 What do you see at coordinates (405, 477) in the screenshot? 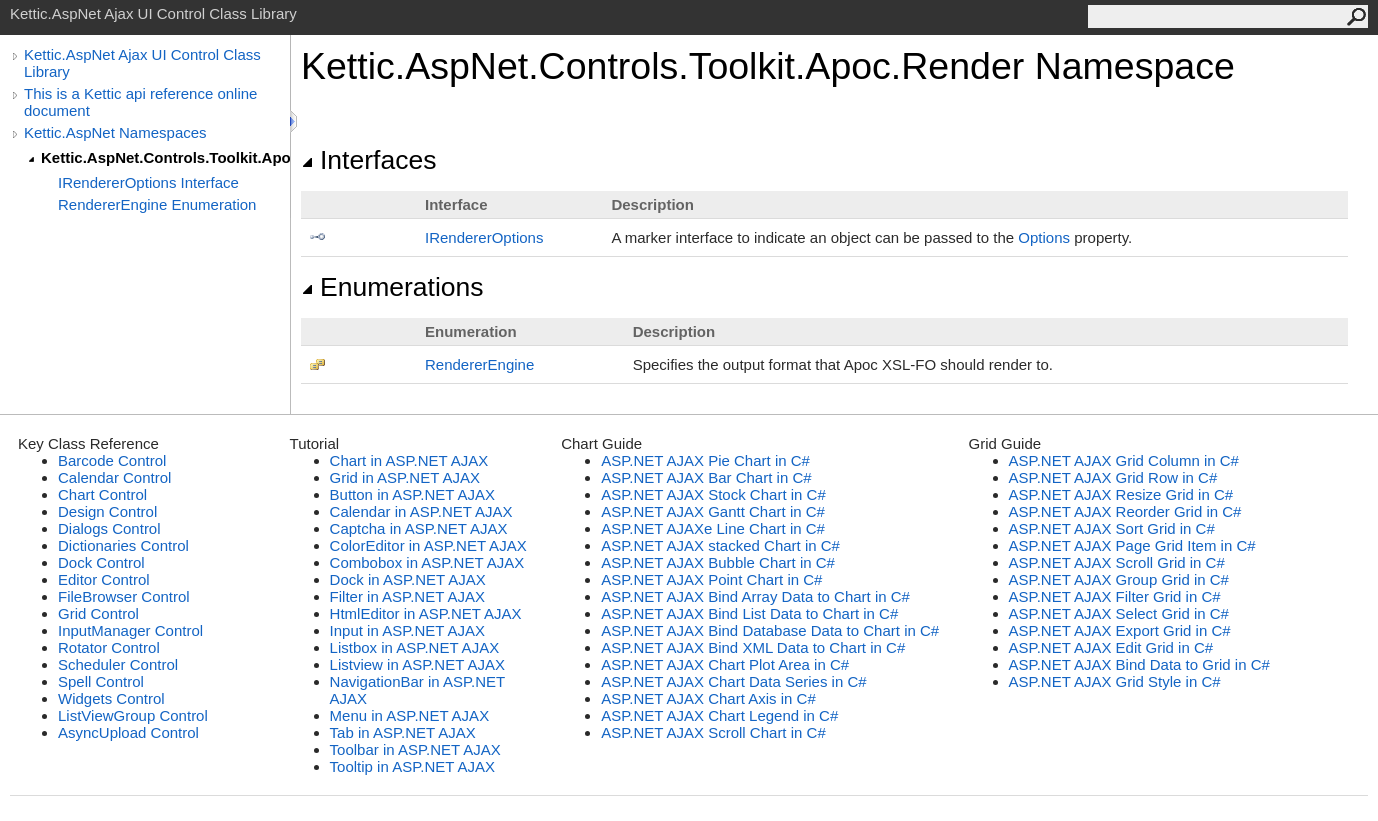
I see `Grid in ASP.NET AJAX` at bounding box center [405, 477].